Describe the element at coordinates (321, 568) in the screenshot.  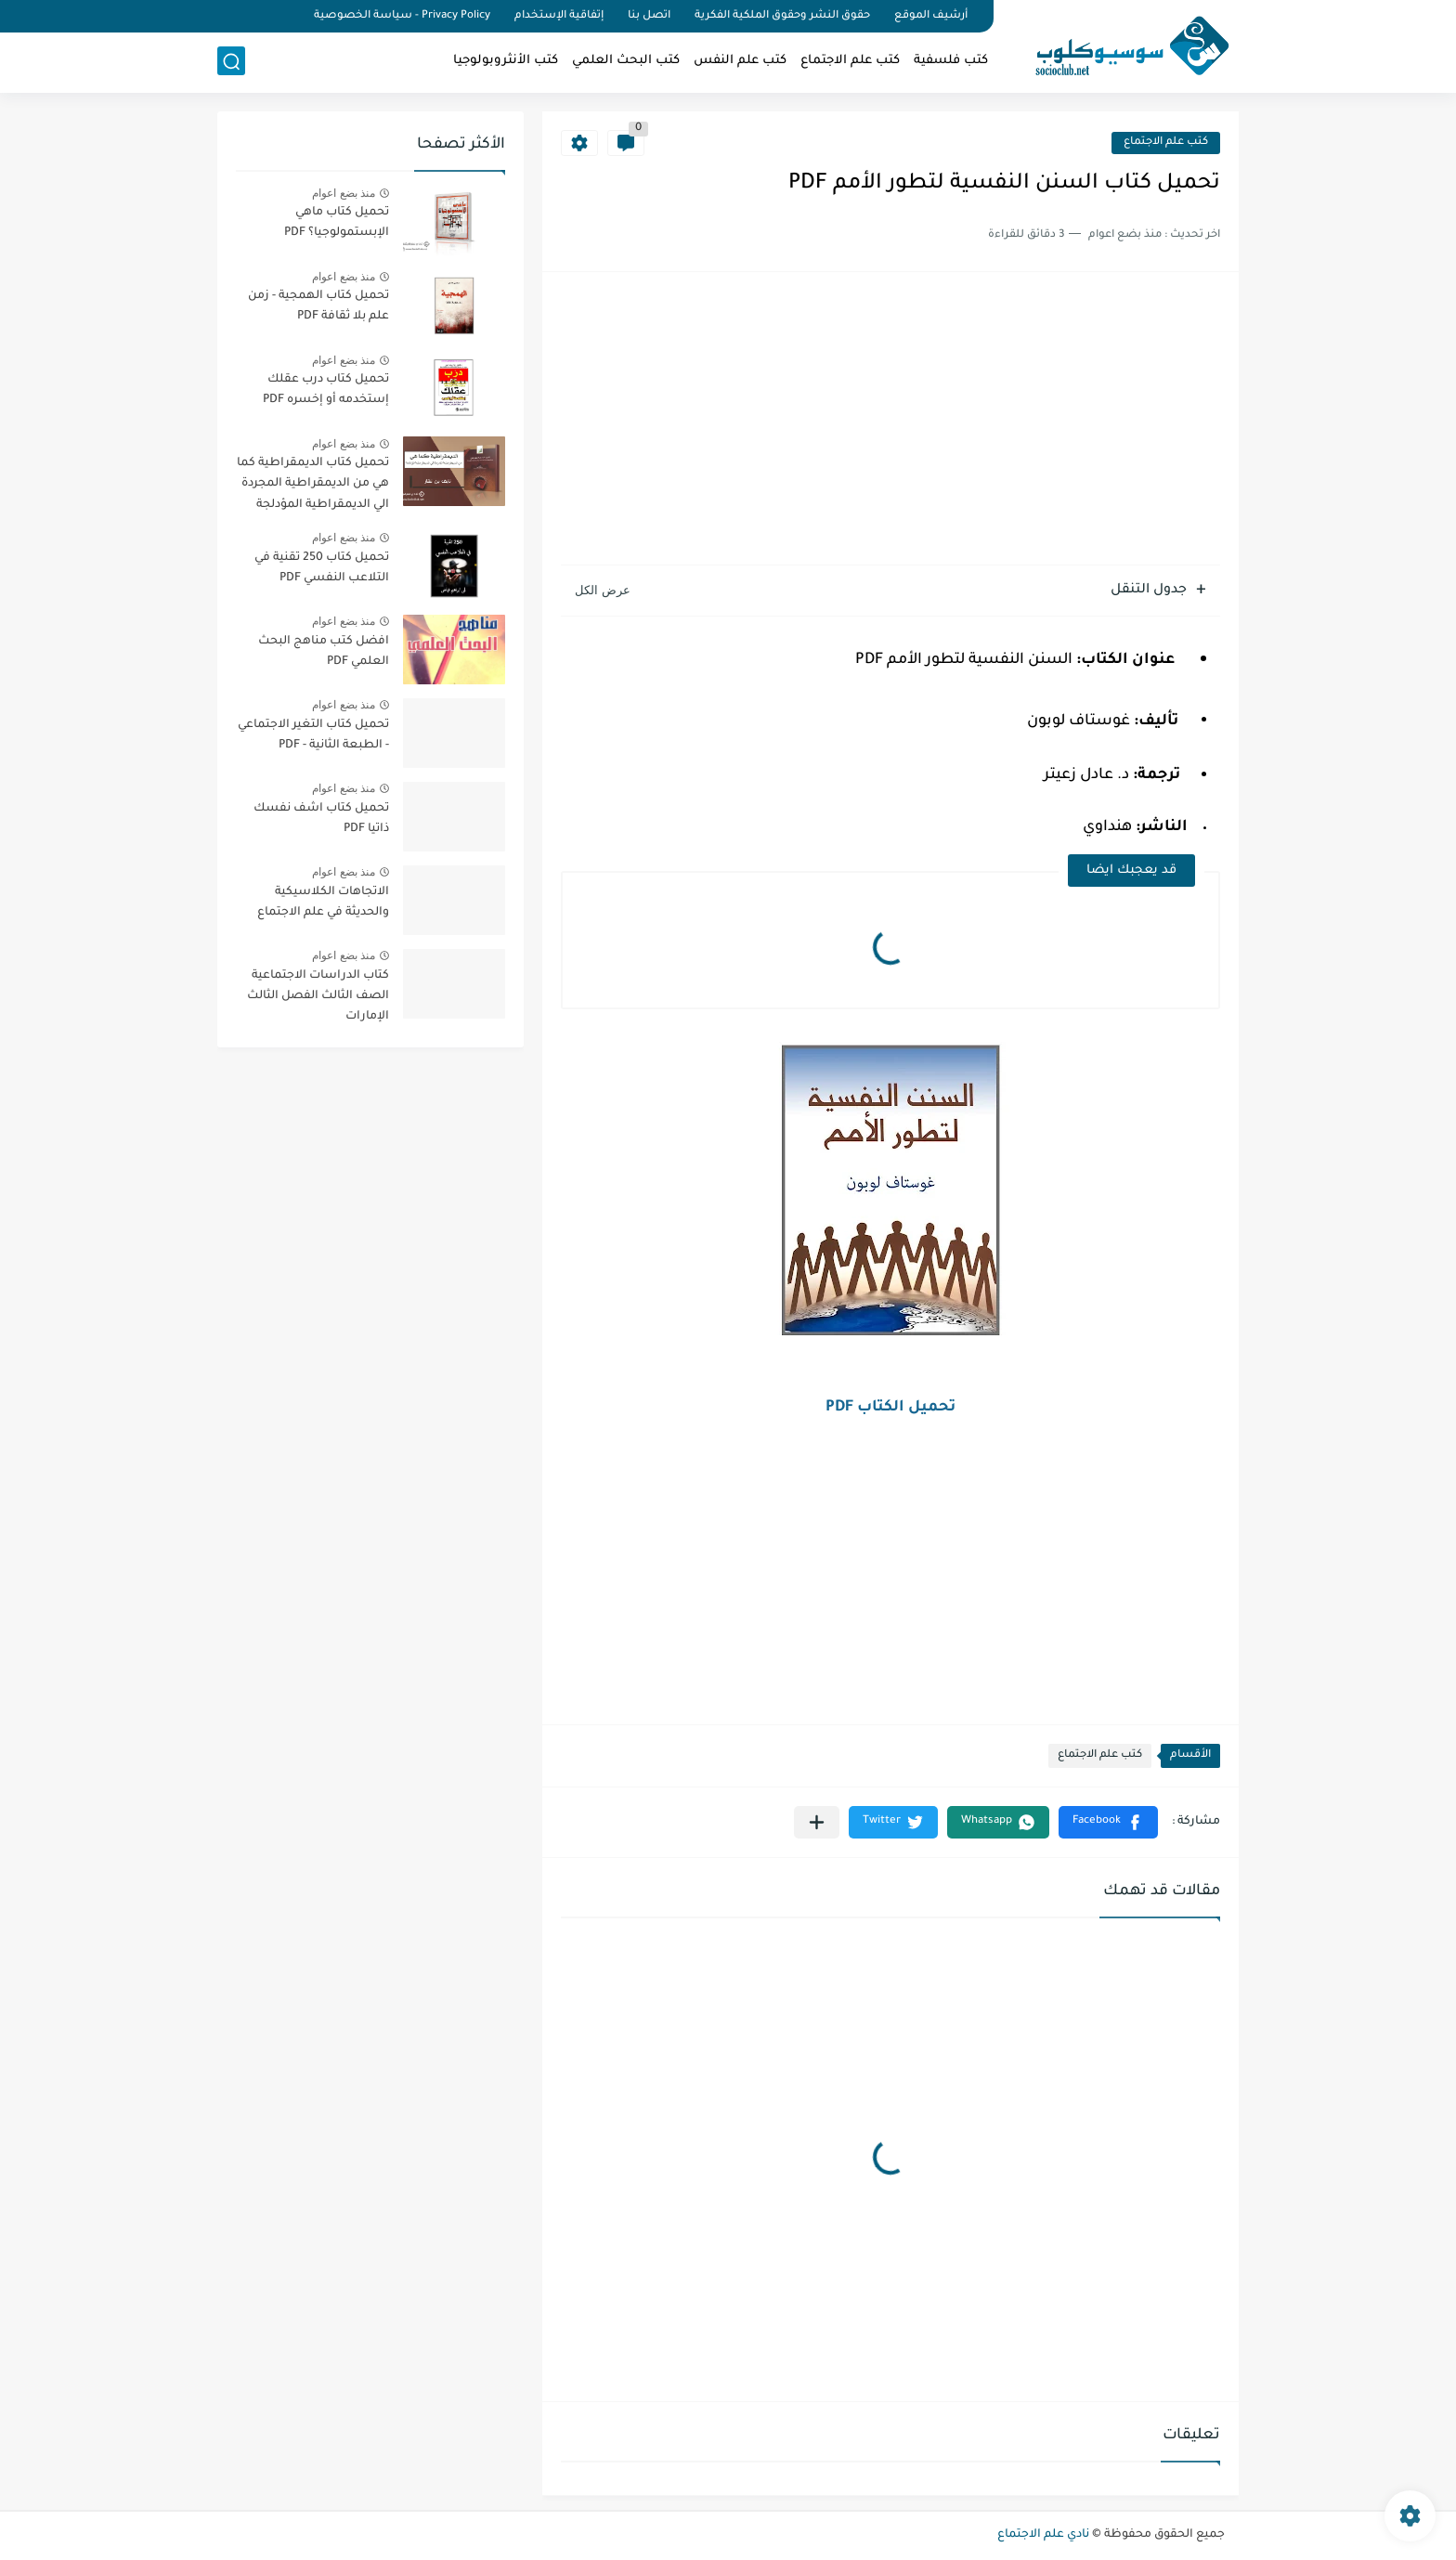
I see `تحميل كتاب 250 تقنية في التلاعب النفسي PDF` at that location.